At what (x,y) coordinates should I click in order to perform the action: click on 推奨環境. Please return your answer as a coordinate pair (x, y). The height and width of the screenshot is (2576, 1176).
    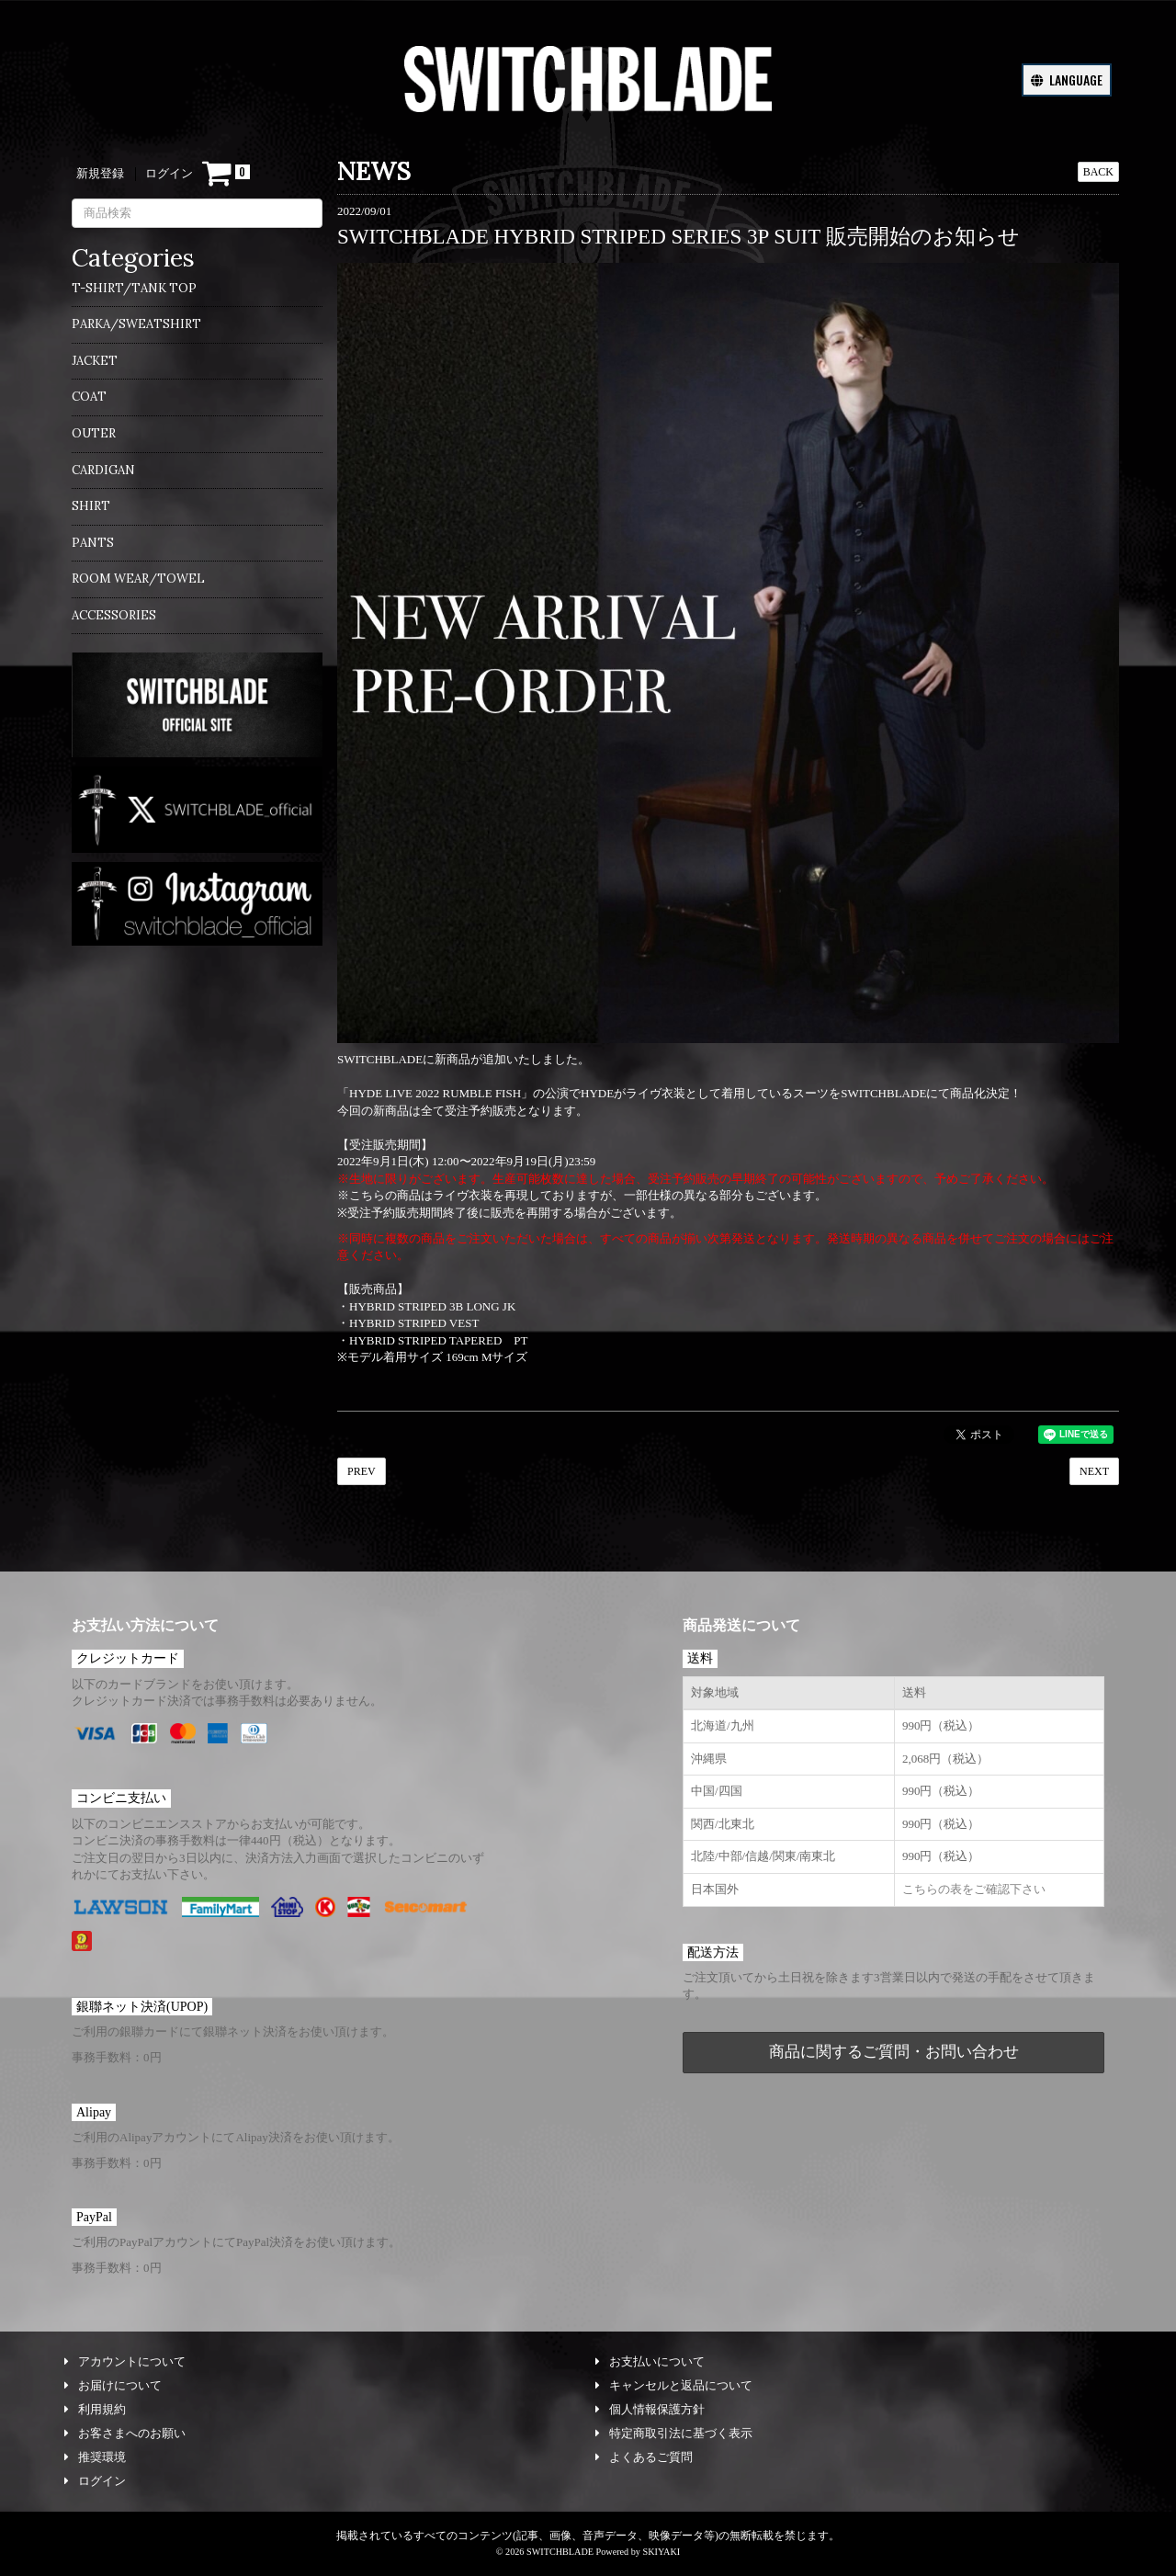
    Looking at the image, I should click on (95, 2457).